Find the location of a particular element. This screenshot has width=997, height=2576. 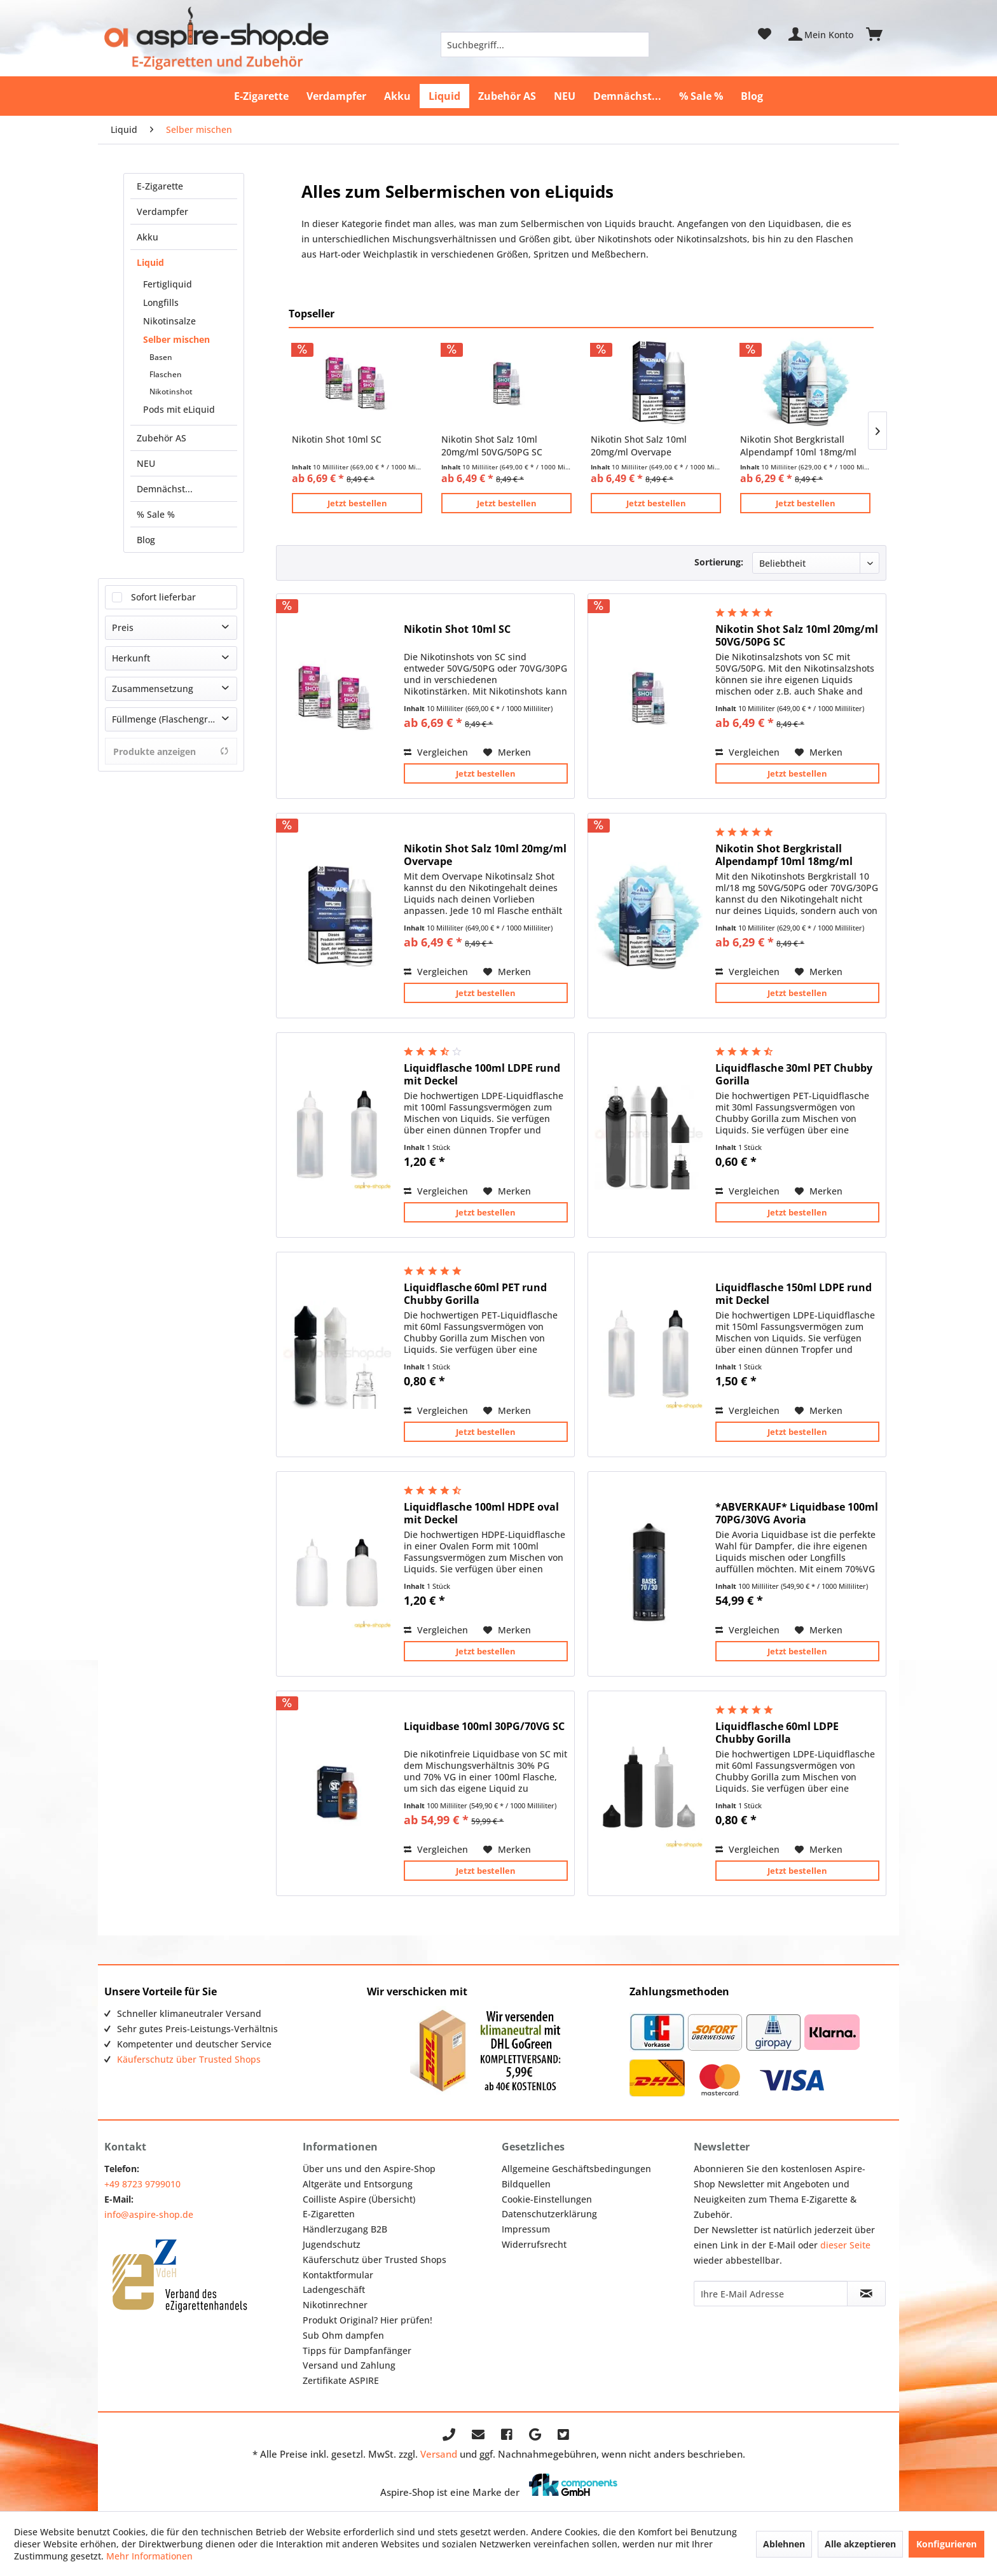

Jetzt bestellen is located at coordinates (357, 503).